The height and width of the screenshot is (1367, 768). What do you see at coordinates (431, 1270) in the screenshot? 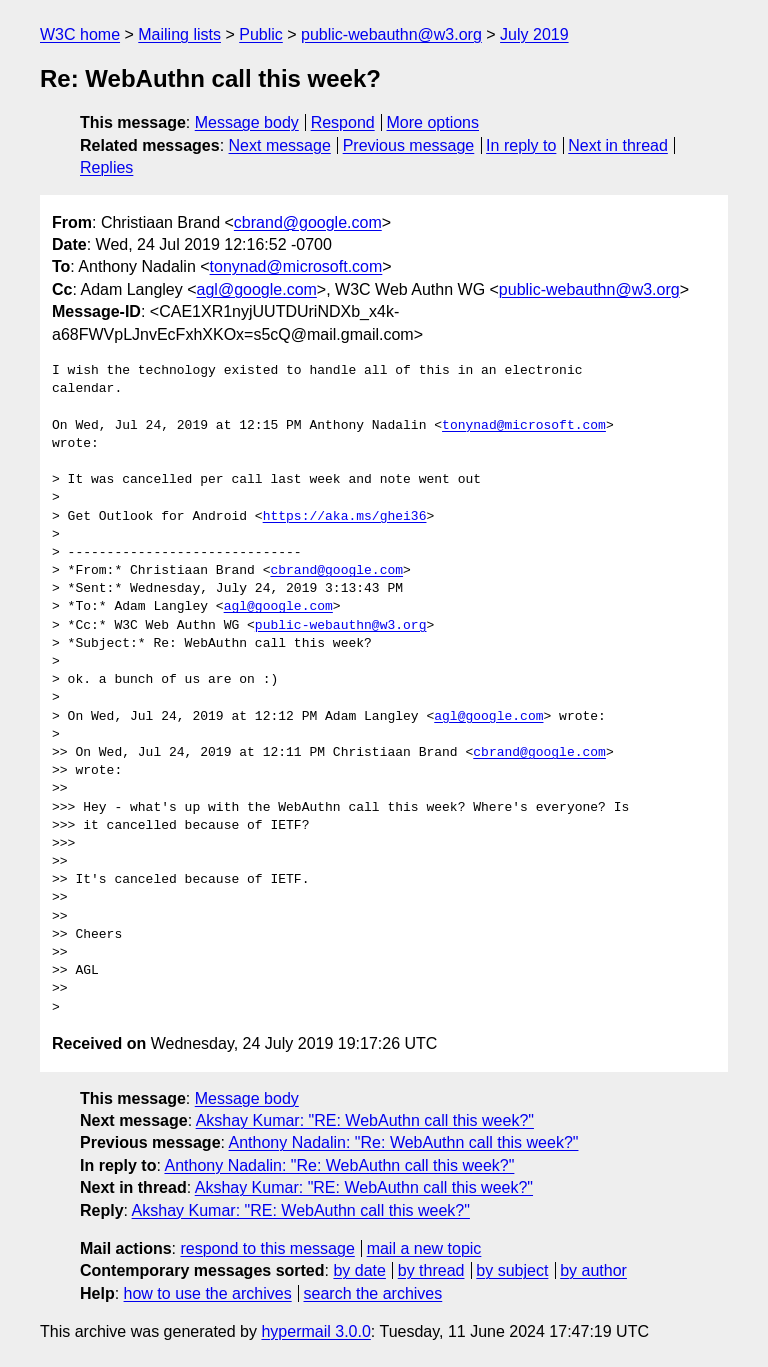
I see `by thread` at bounding box center [431, 1270].